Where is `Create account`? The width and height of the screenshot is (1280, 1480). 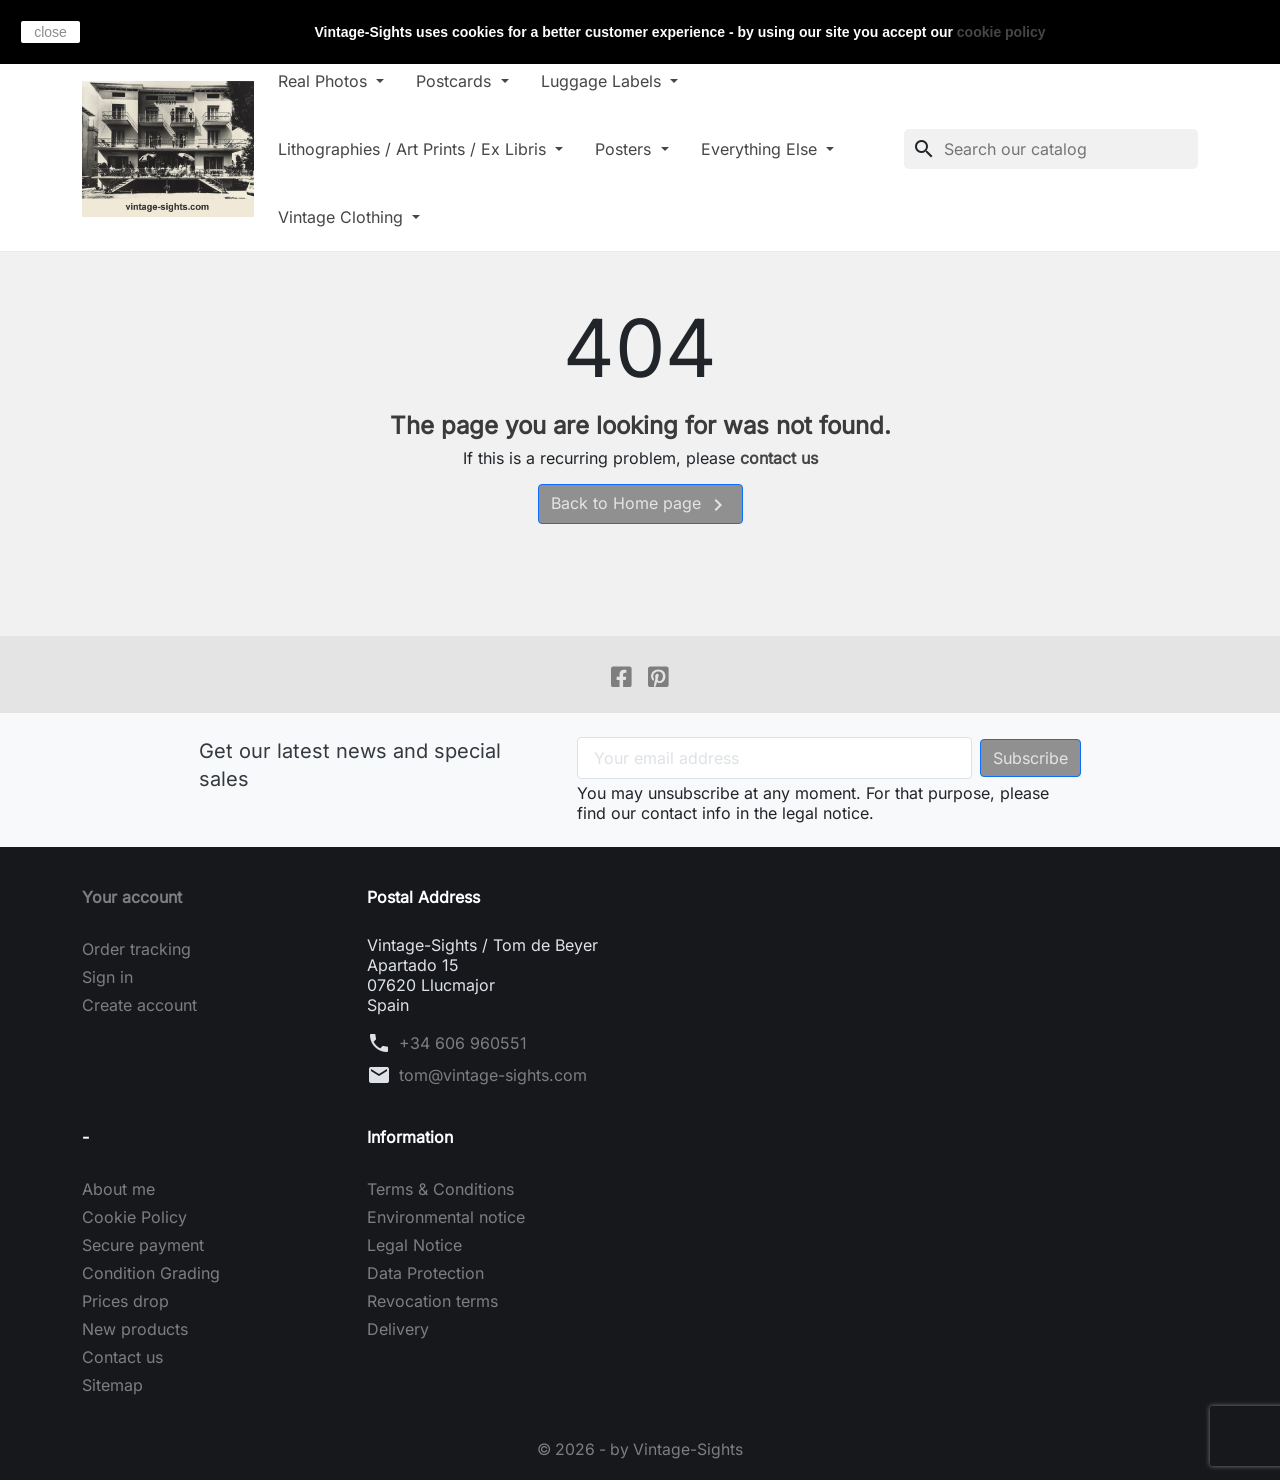
Create account is located at coordinates (139, 1006).